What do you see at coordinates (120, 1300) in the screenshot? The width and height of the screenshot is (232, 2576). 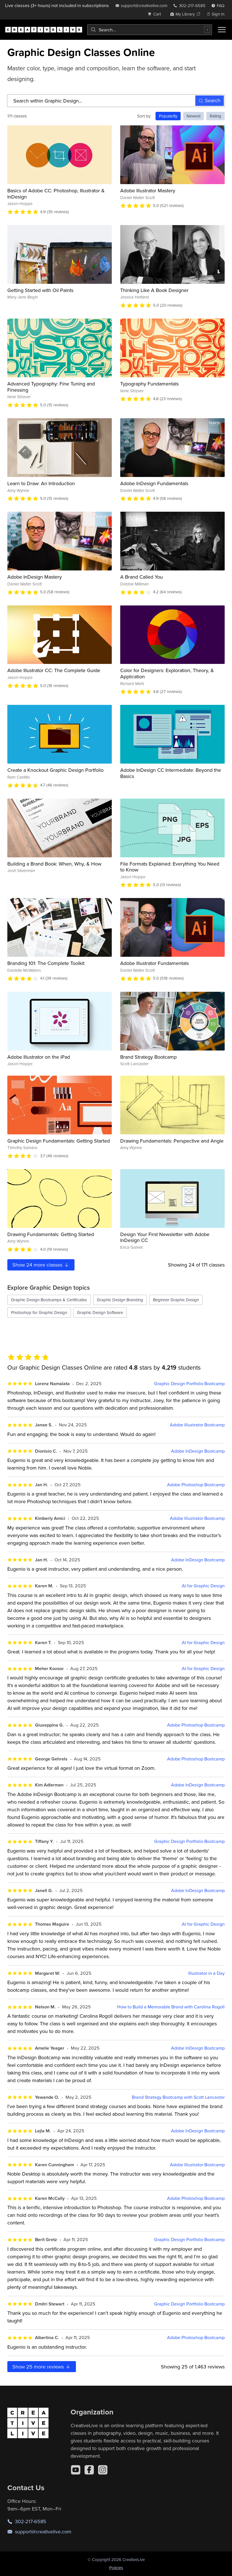 I see `Graphic Design Branding` at bounding box center [120, 1300].